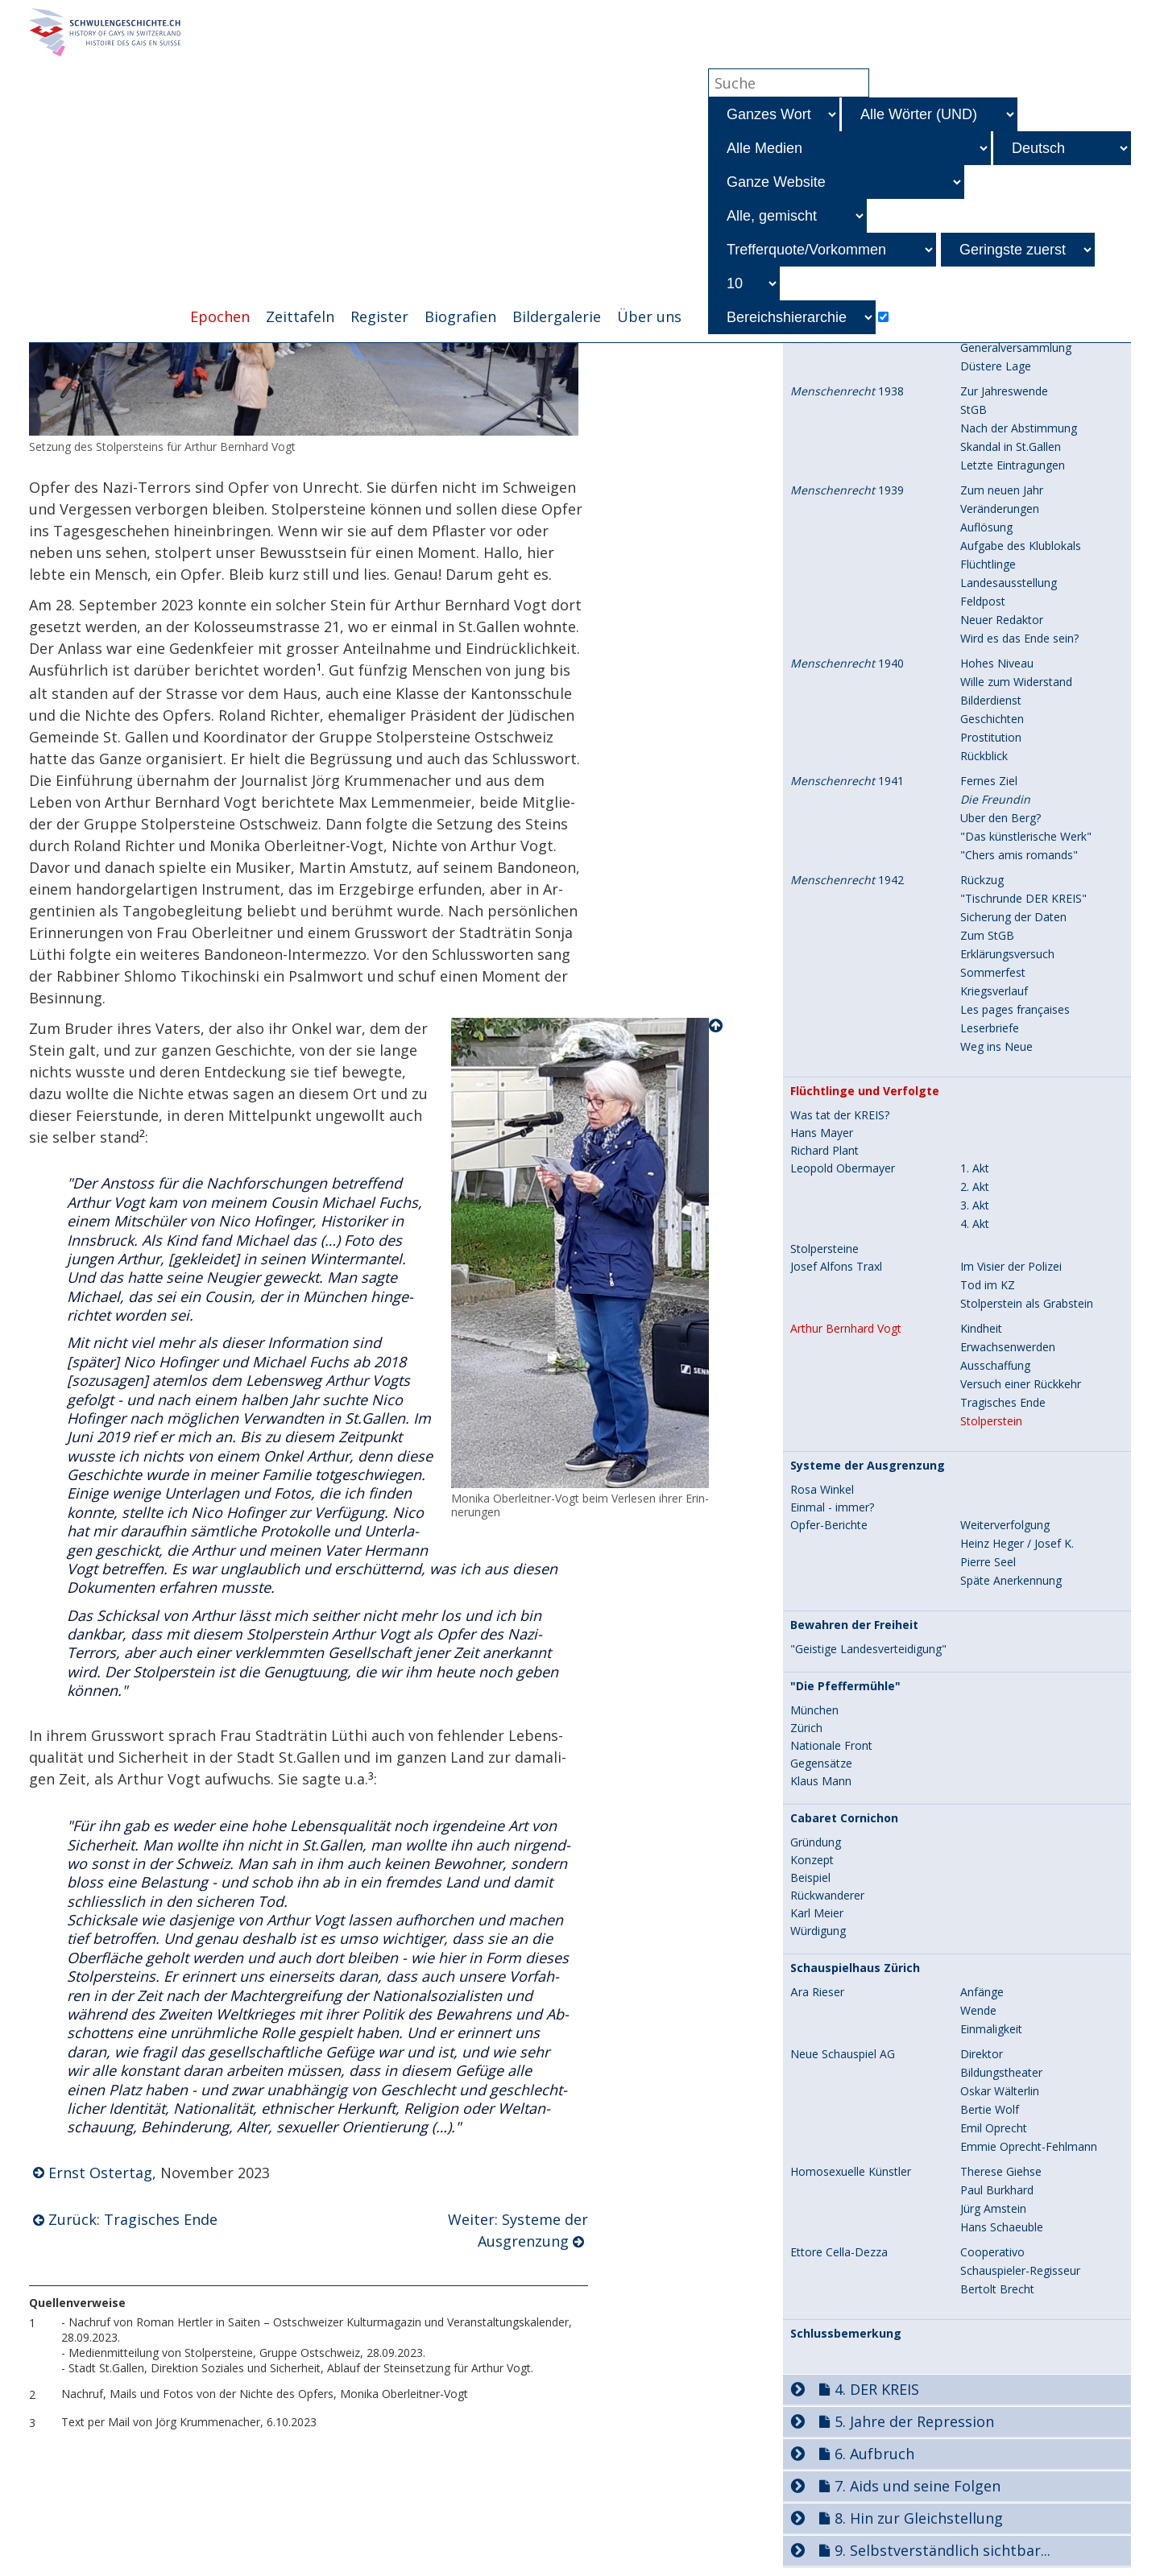  Describe the element at coordinates (1026, 836) in the screenshot. I see `"Das künstlerische Werk"` at that location.